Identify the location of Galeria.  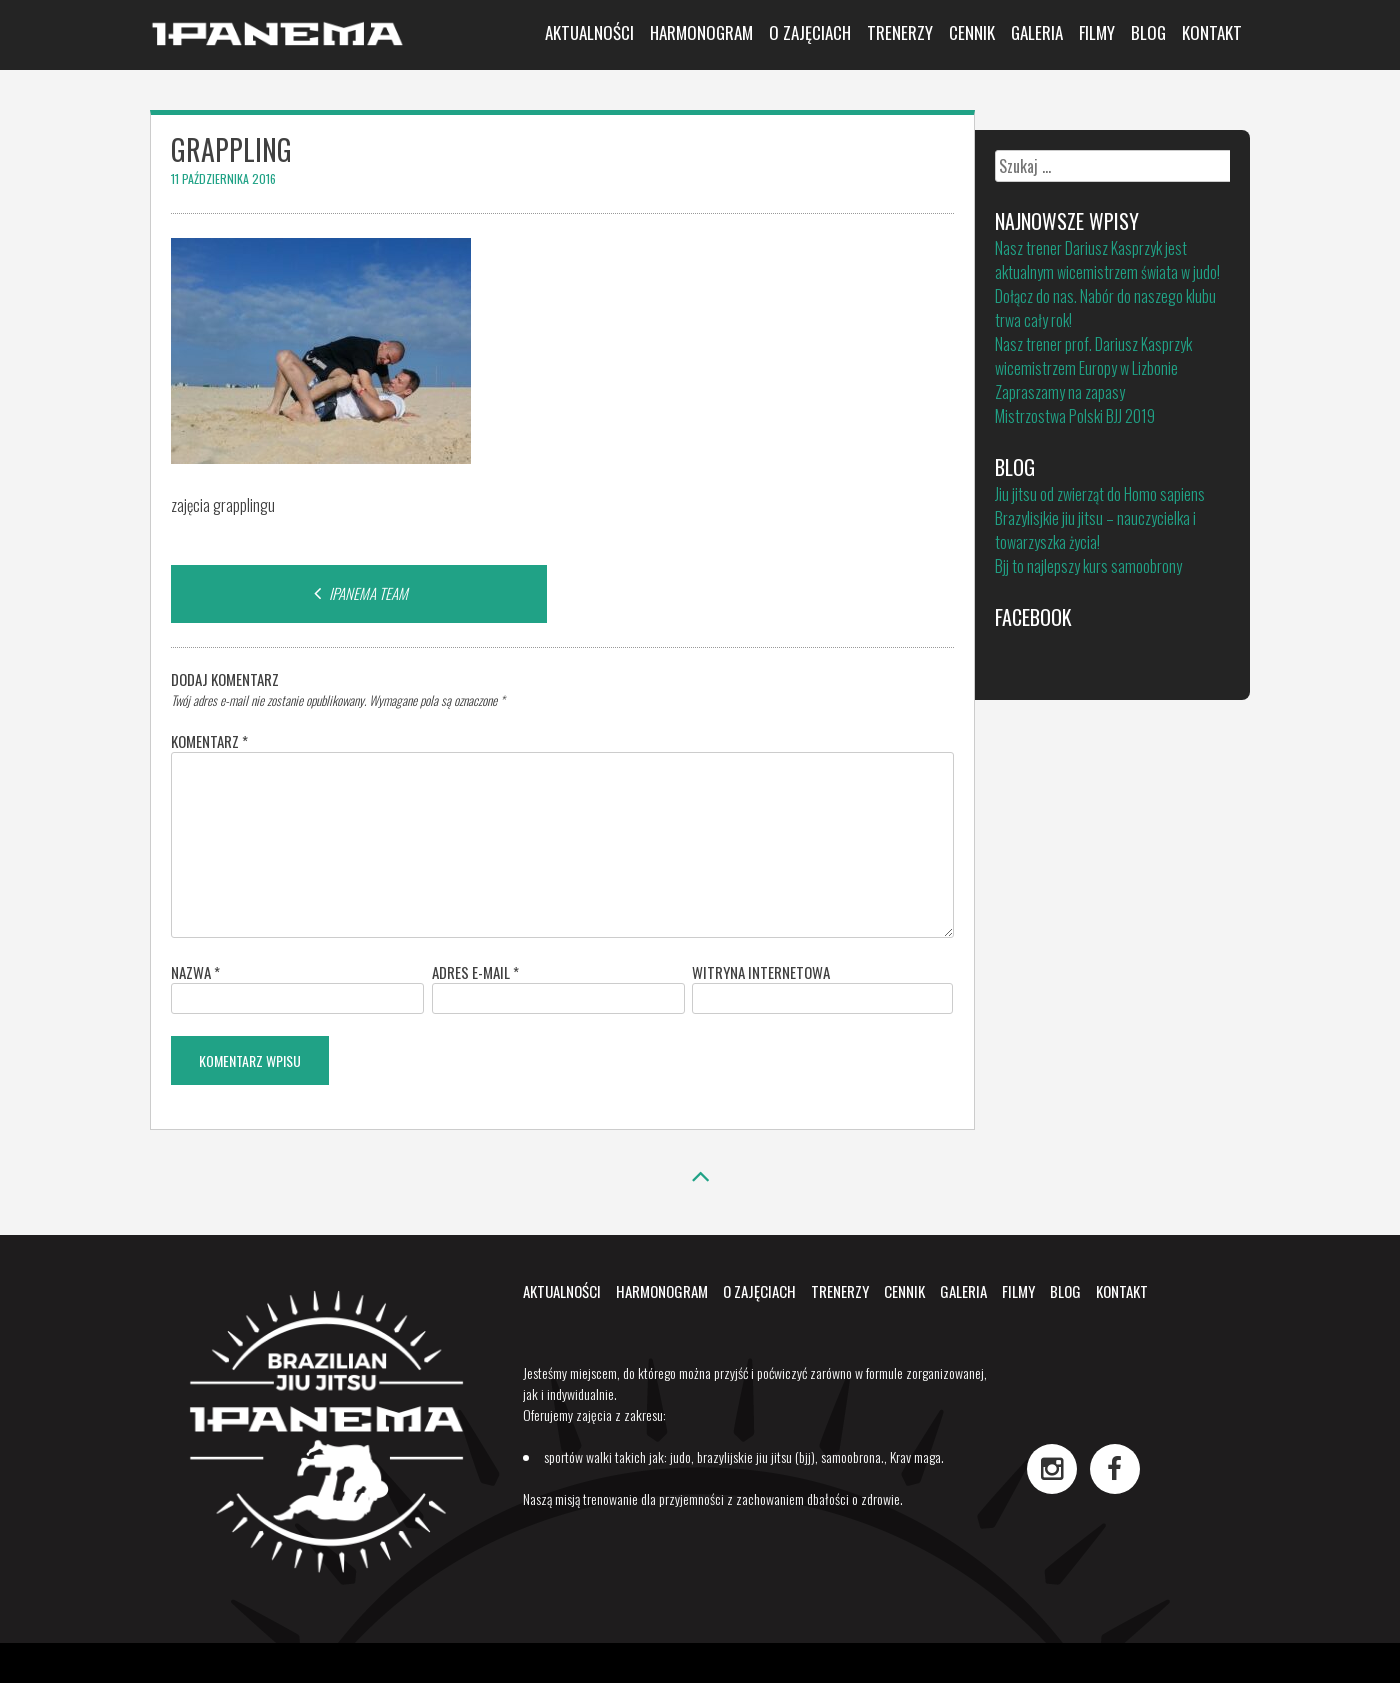
(1037, 32).